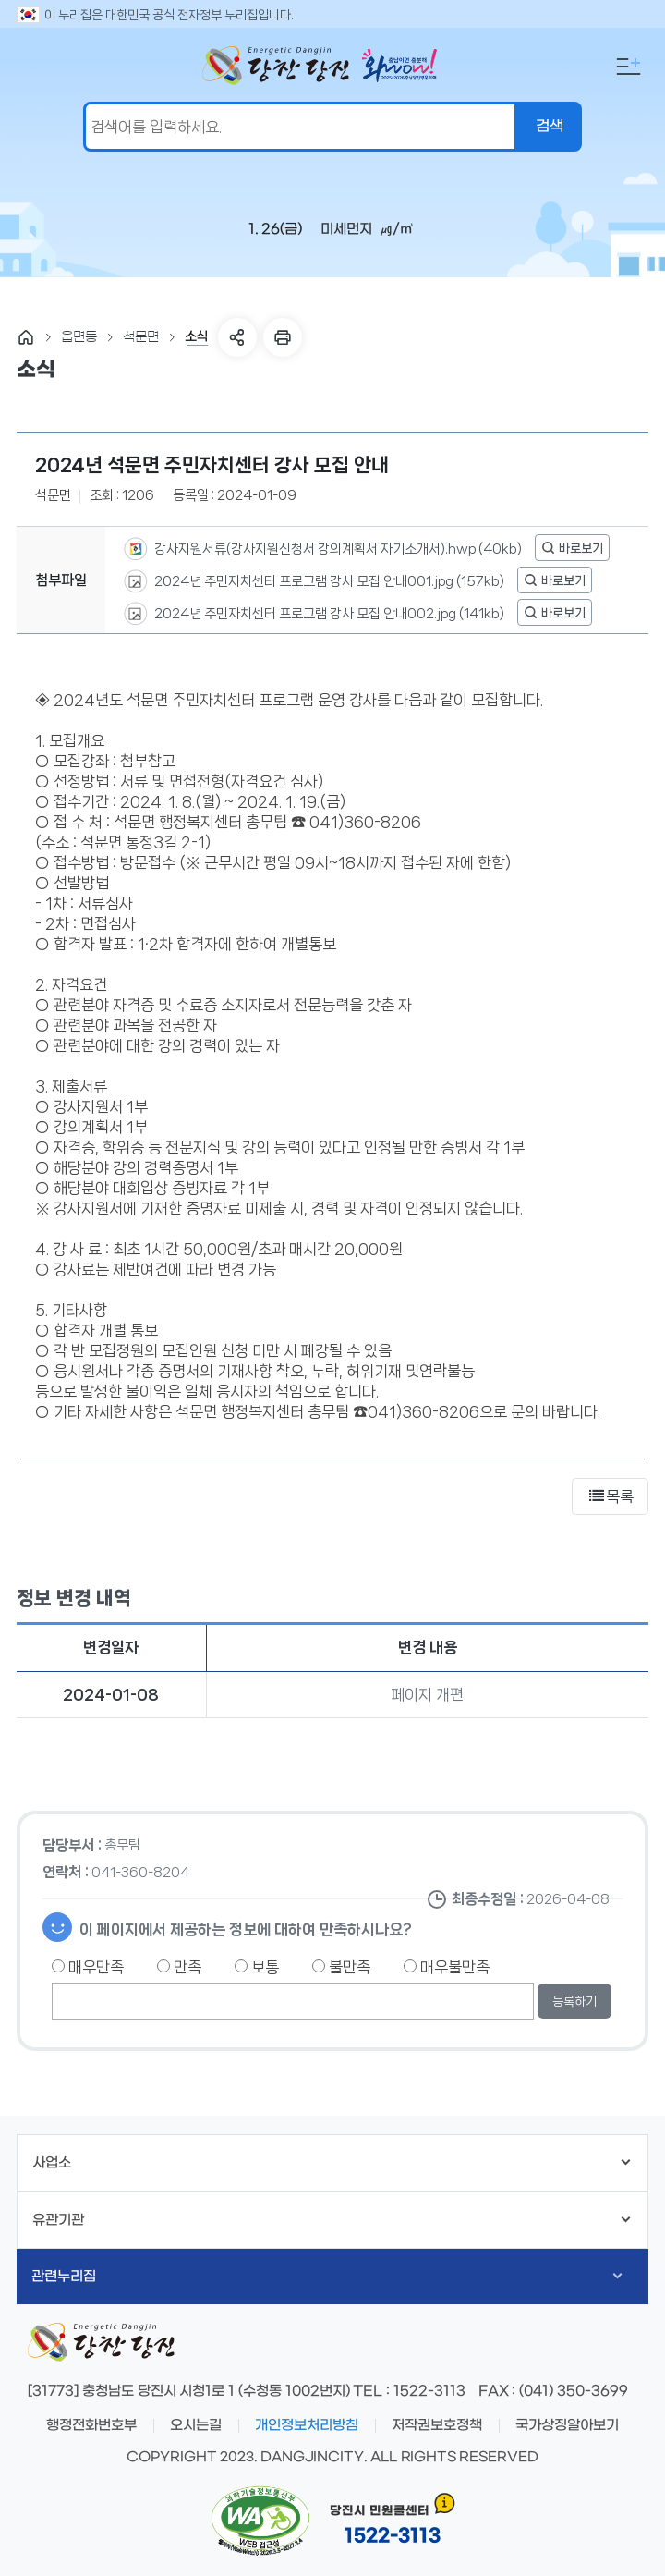 This screenshot has width=665, height=2576. I want to click on 만족, so click(179, 1967).